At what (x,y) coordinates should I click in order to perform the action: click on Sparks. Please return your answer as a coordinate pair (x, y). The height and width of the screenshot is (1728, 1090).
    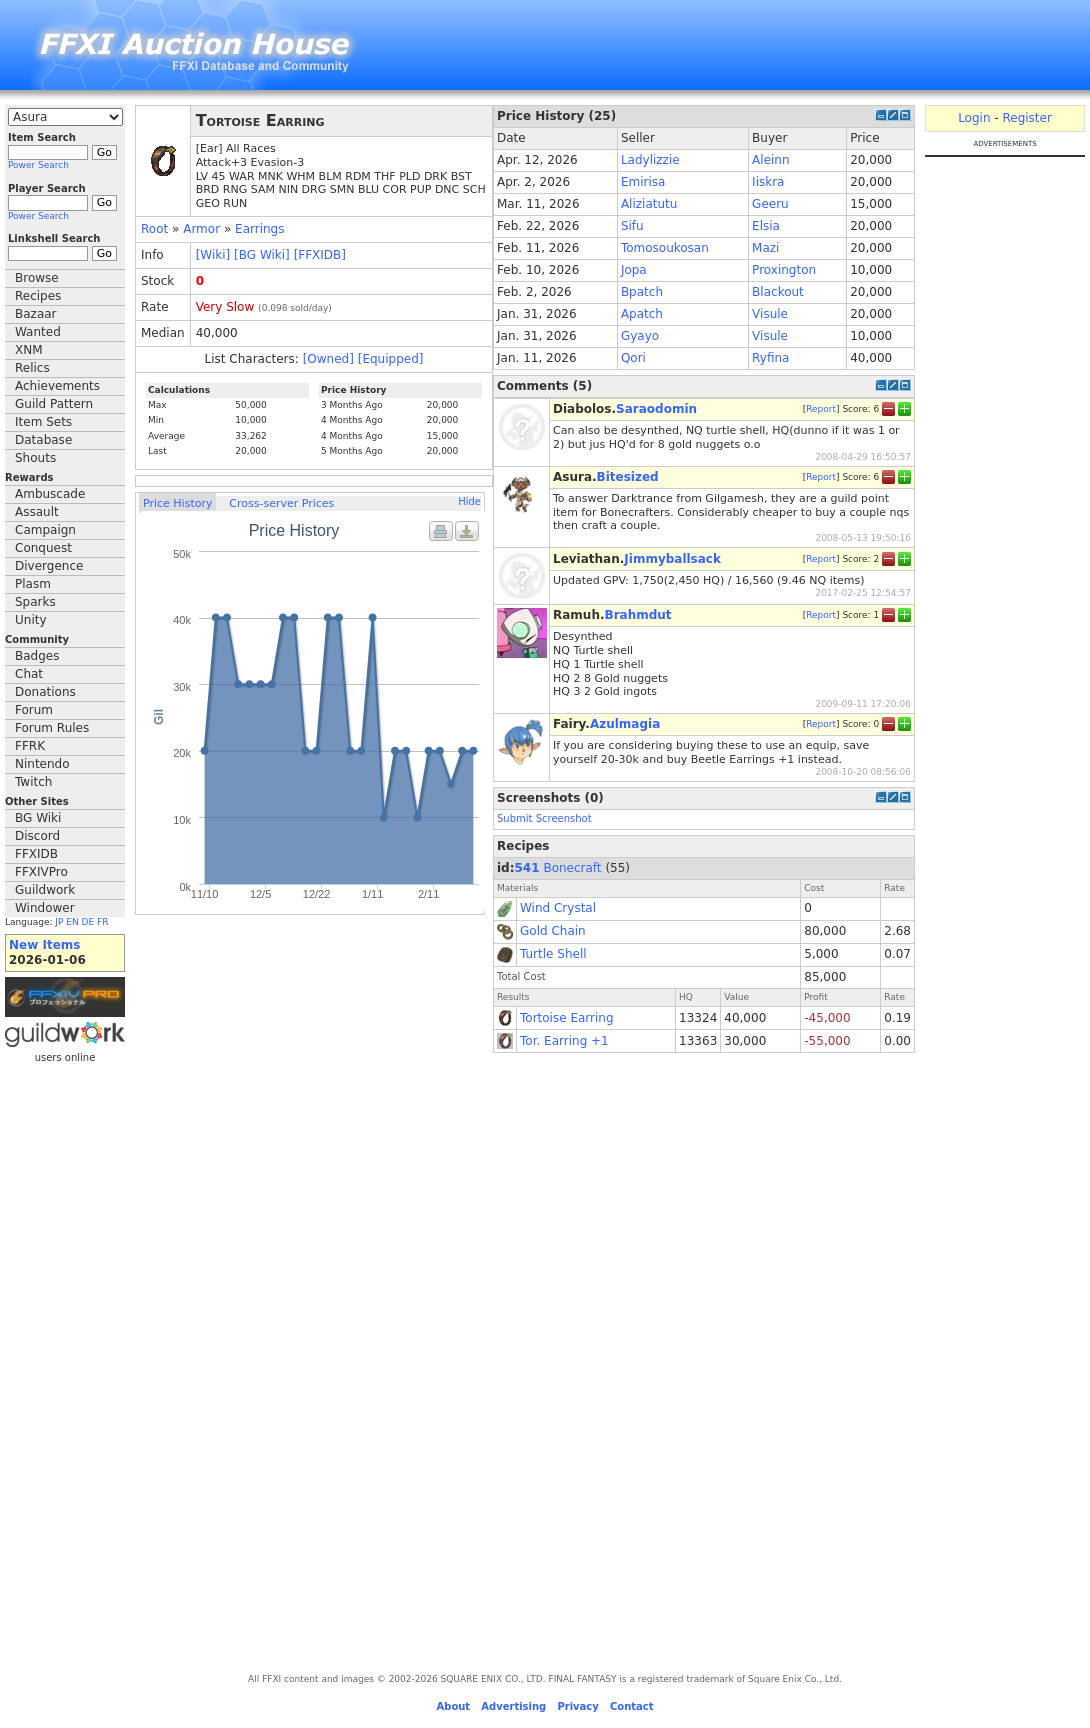
    Looking at the image, I should click on (35, 602).